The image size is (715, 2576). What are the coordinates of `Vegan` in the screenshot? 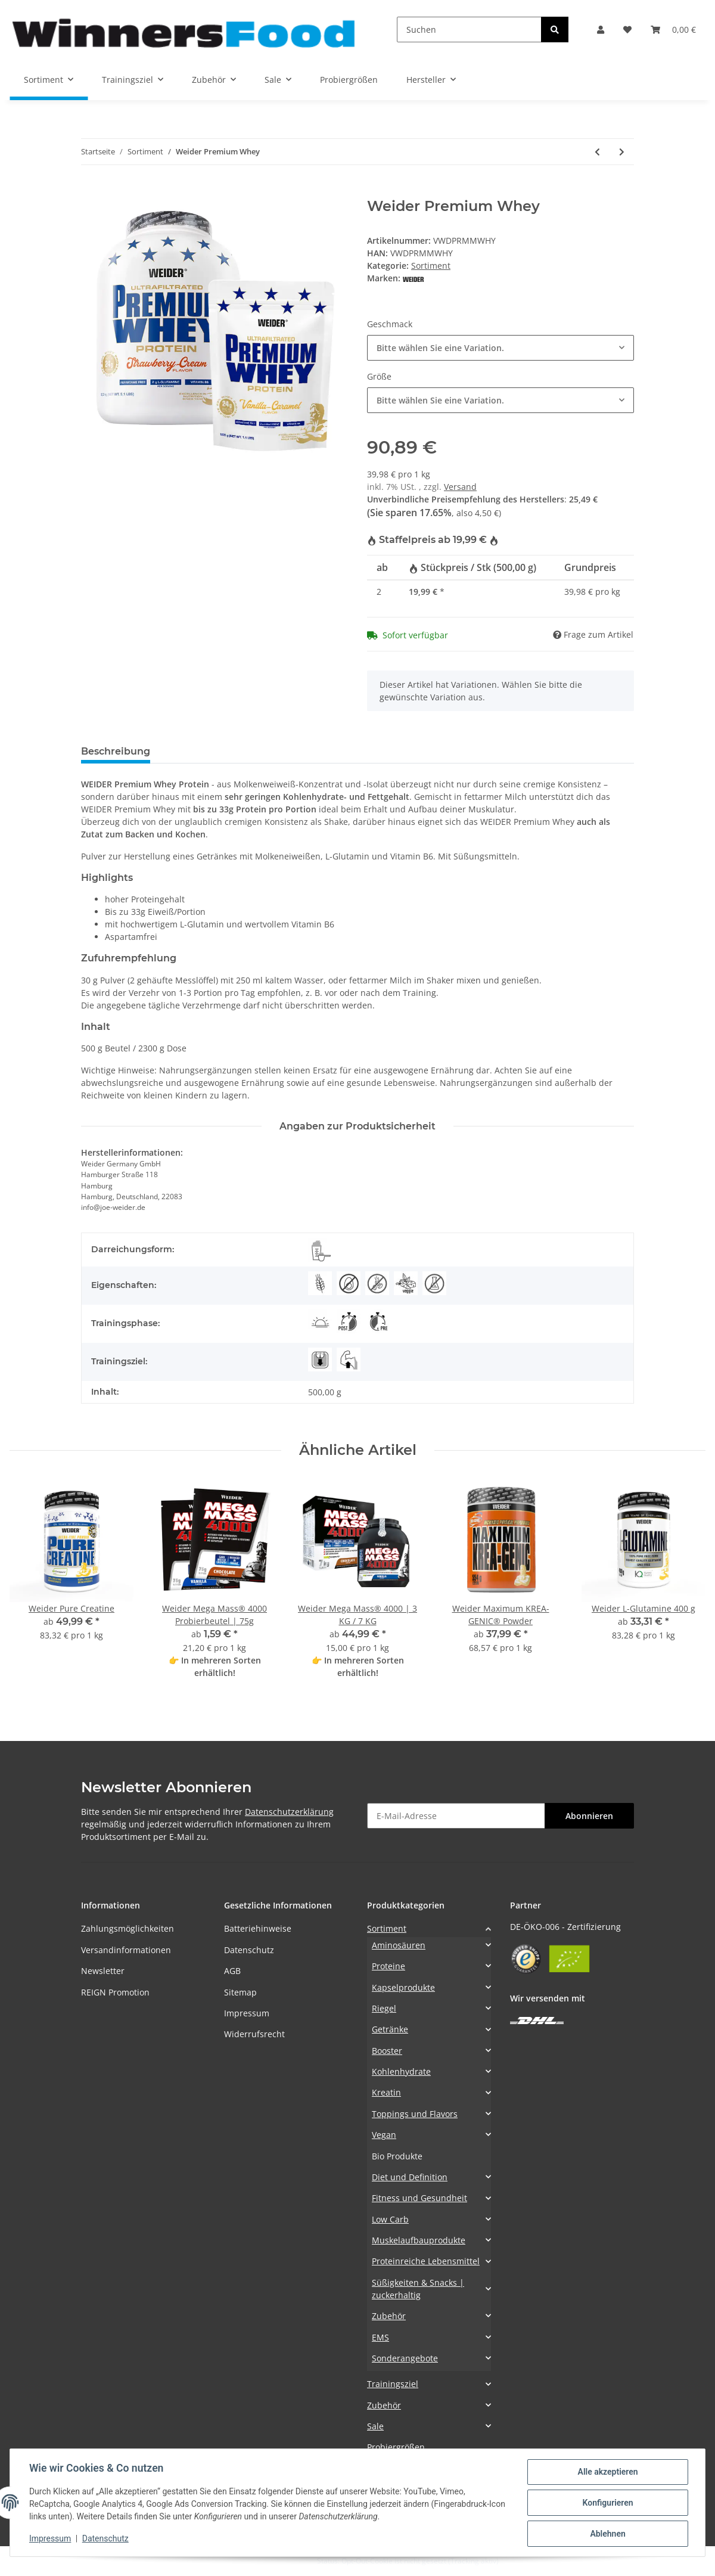 It's located at (384, 2134).